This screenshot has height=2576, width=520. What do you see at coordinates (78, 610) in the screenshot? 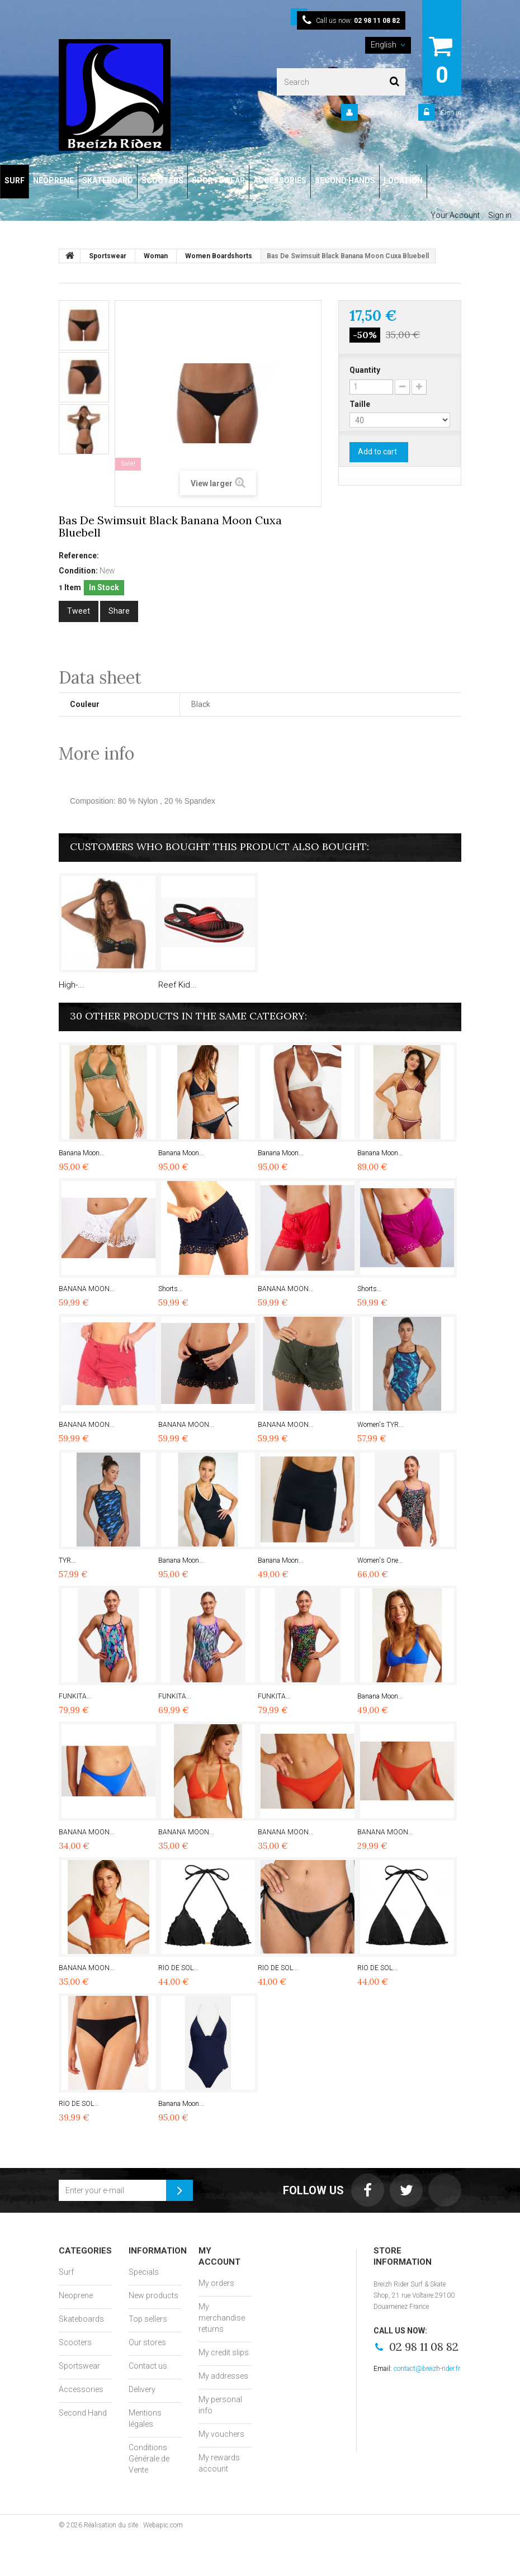
I see `Tweet` at bounding box center [78, 610].